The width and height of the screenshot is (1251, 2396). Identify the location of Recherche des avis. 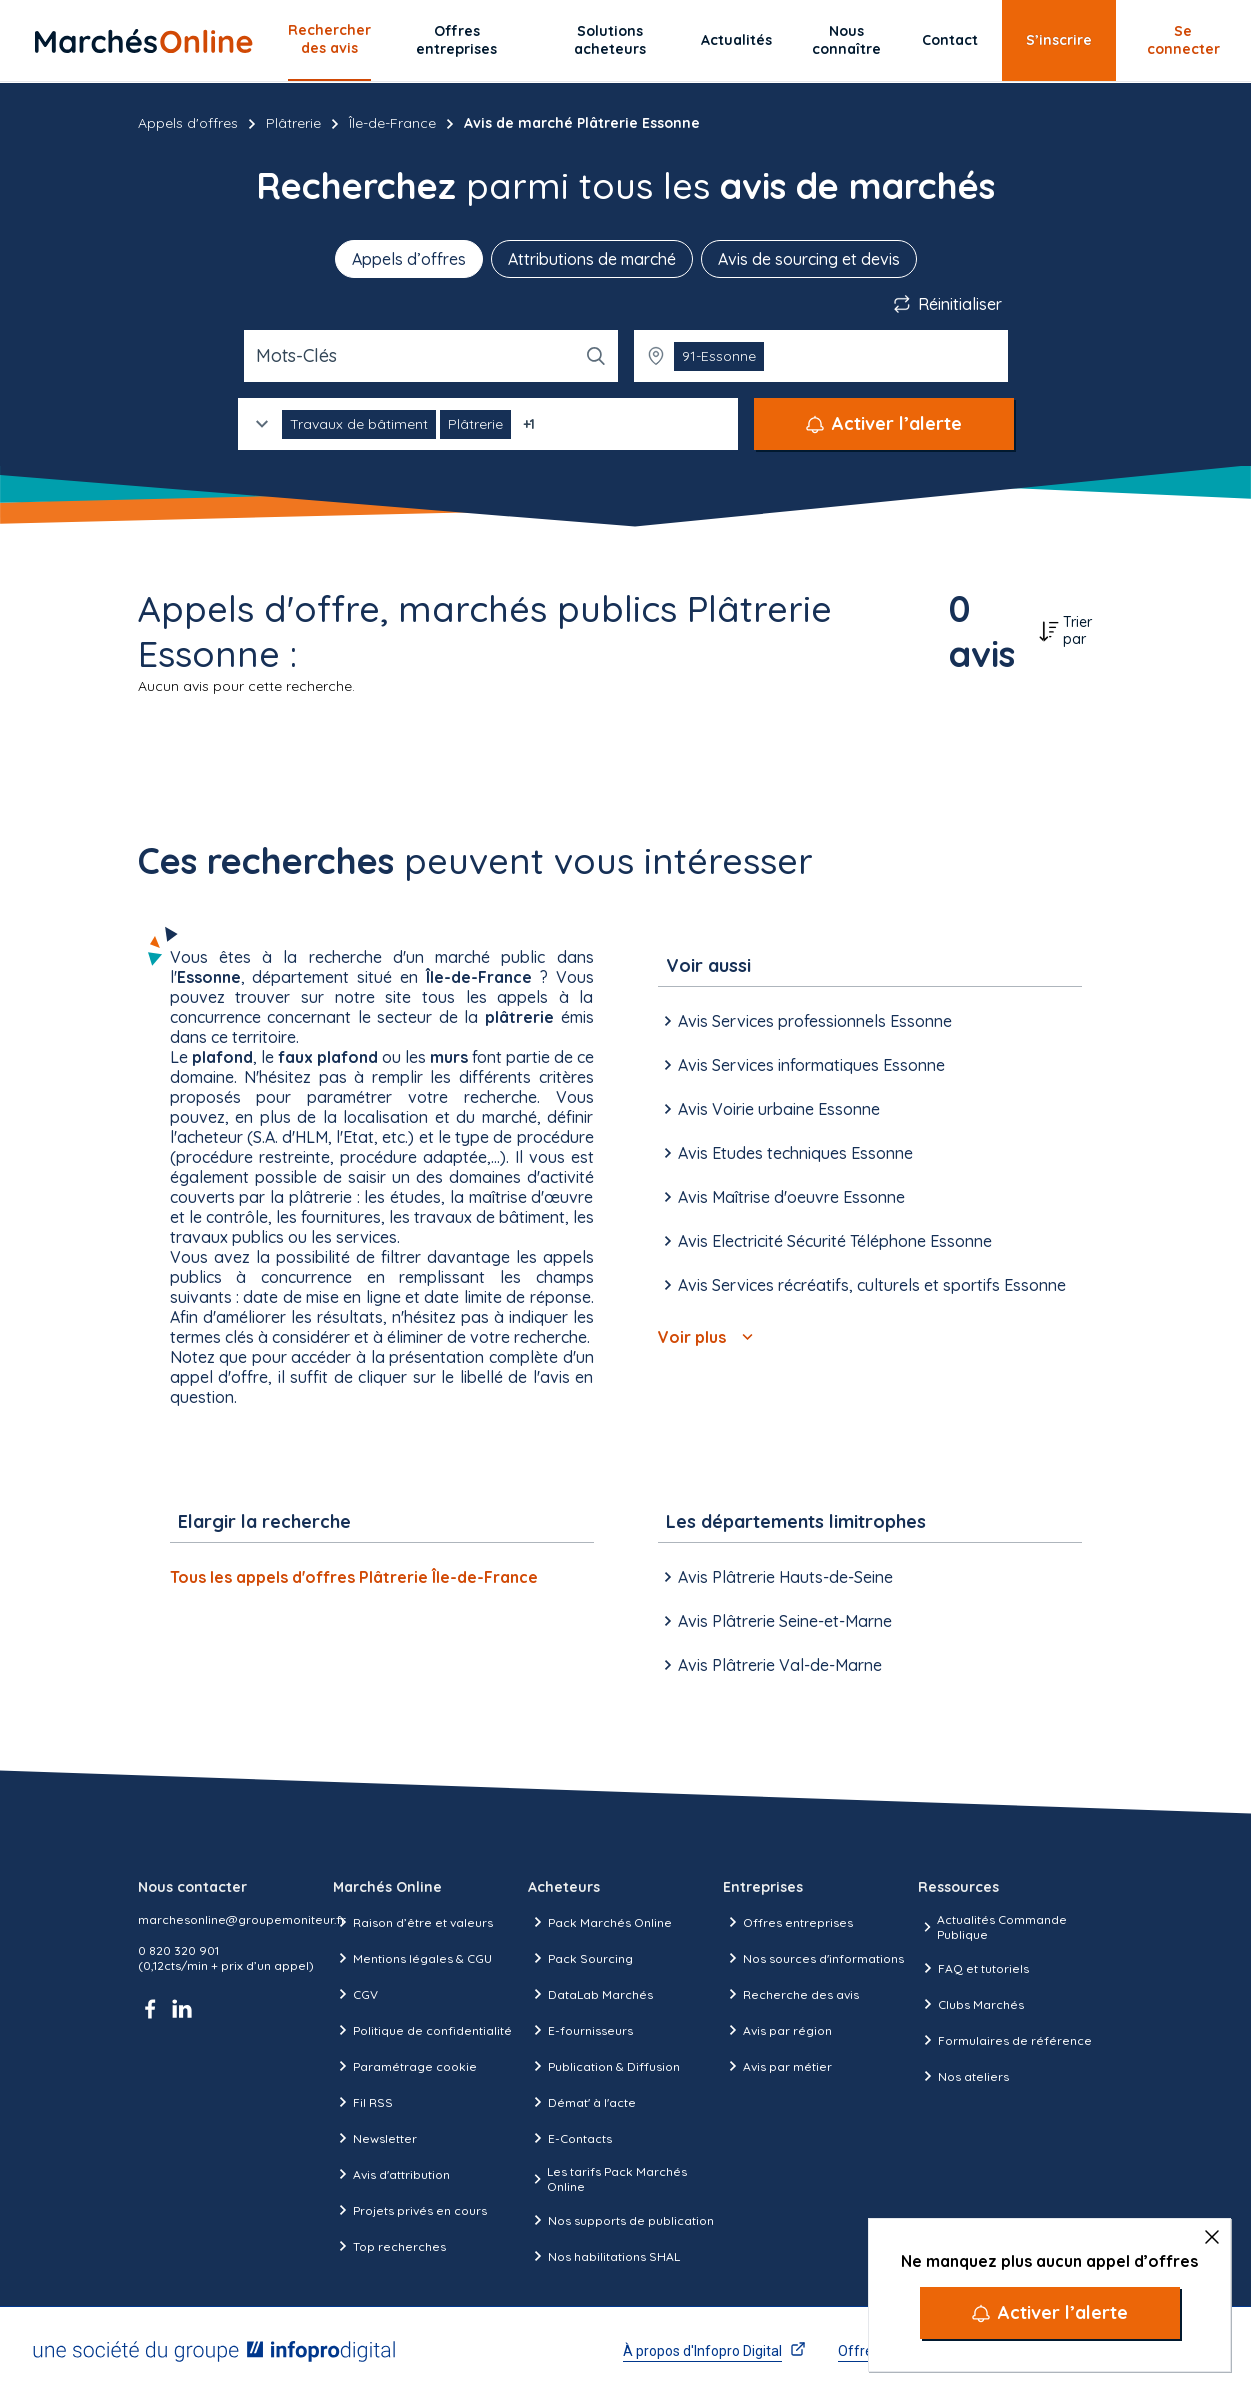
(791, 1994).